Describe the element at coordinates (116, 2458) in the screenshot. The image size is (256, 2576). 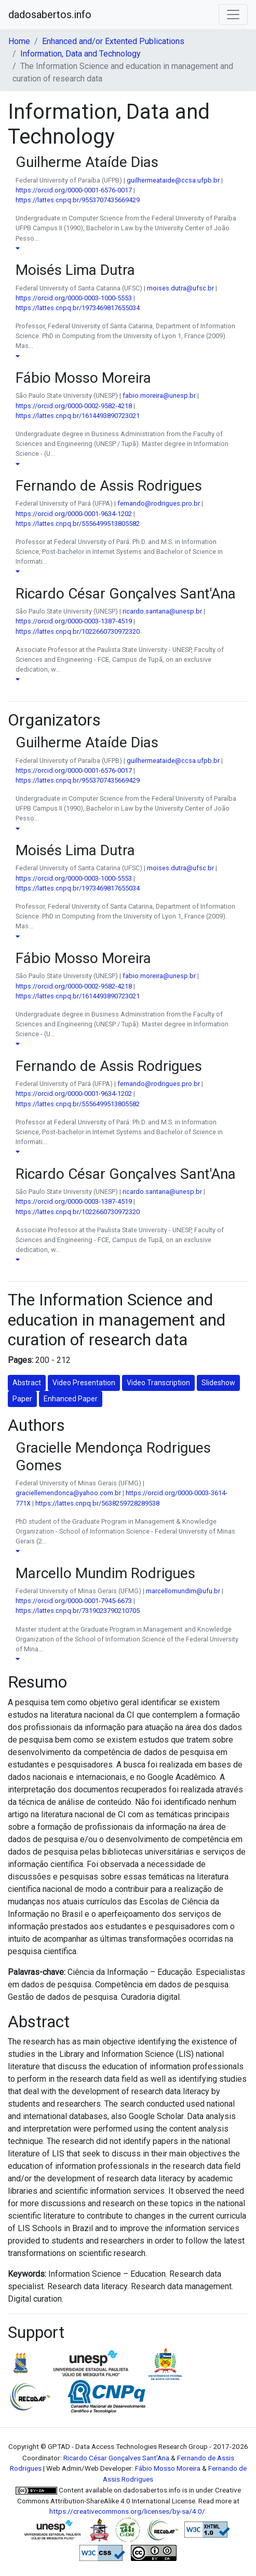
I see `Ricardo César Gonçalves Sant'Ana` at that location.